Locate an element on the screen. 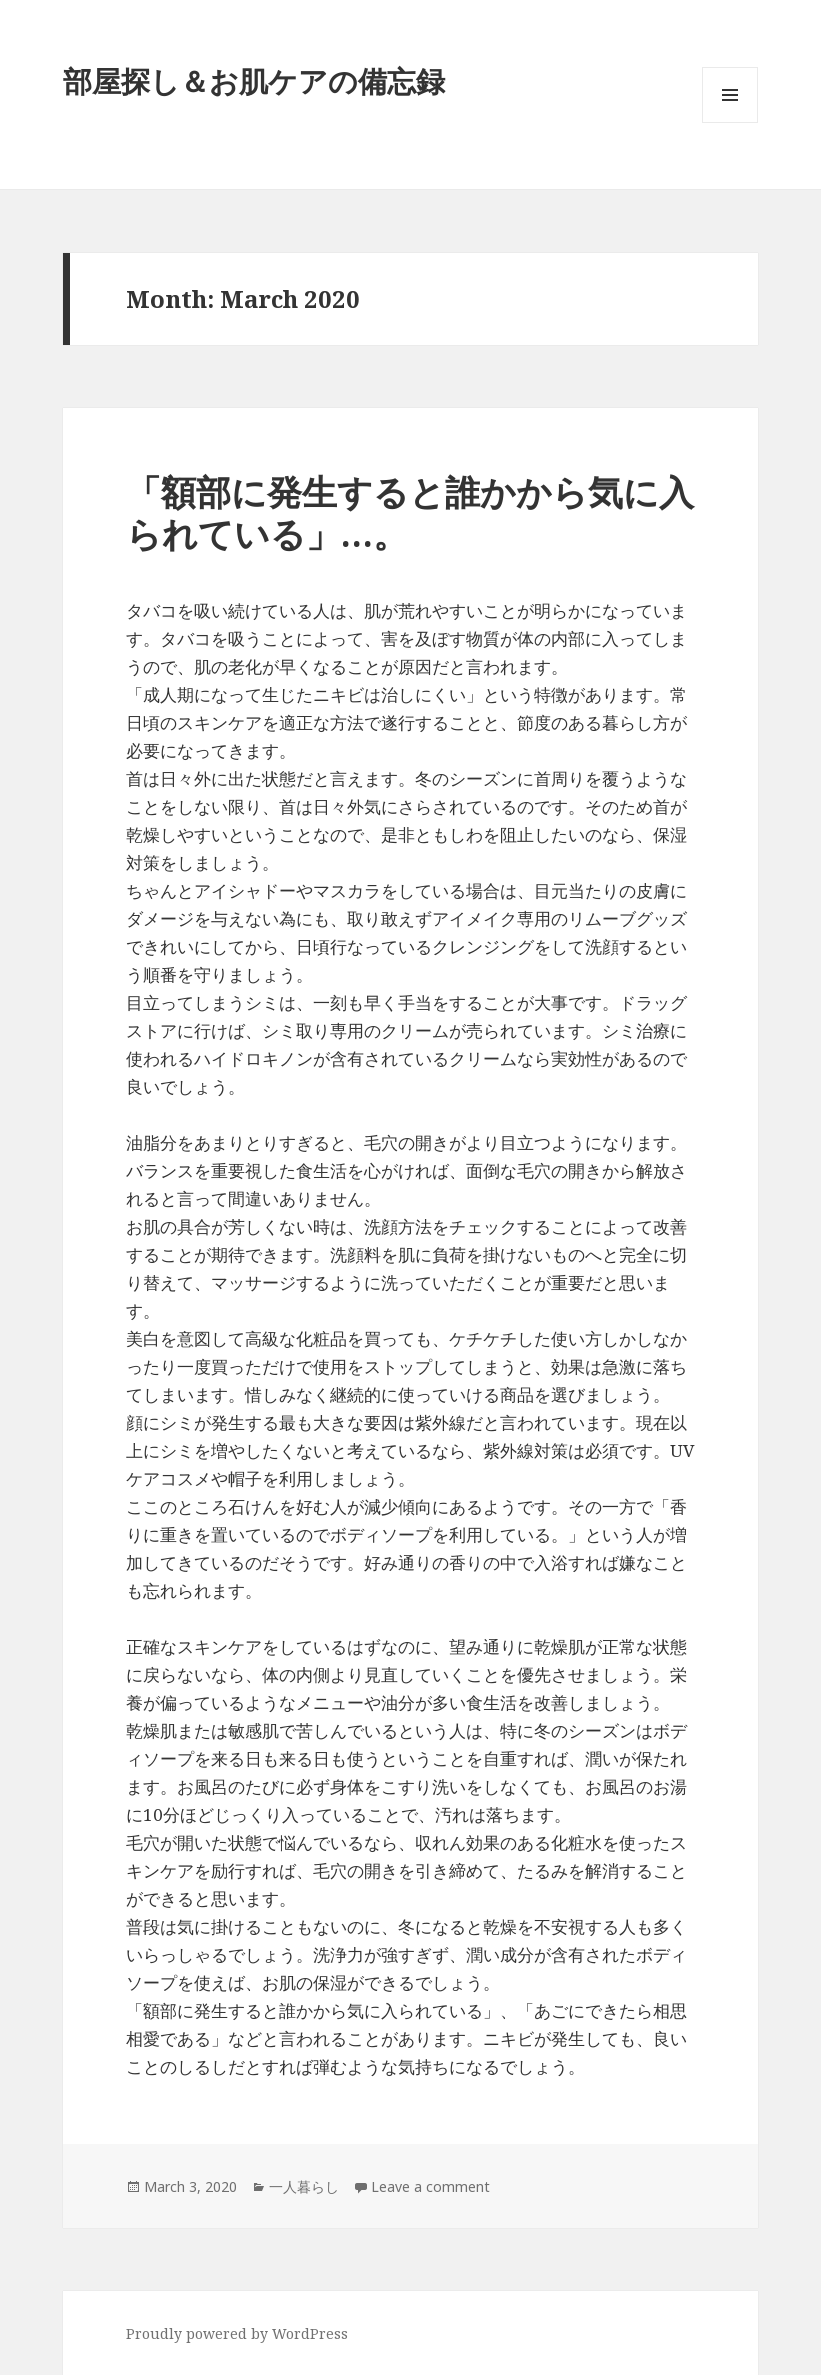 The height and width of the screenshot is (2375, 821). 一人暮らし is located at coordinates (304, 2186).